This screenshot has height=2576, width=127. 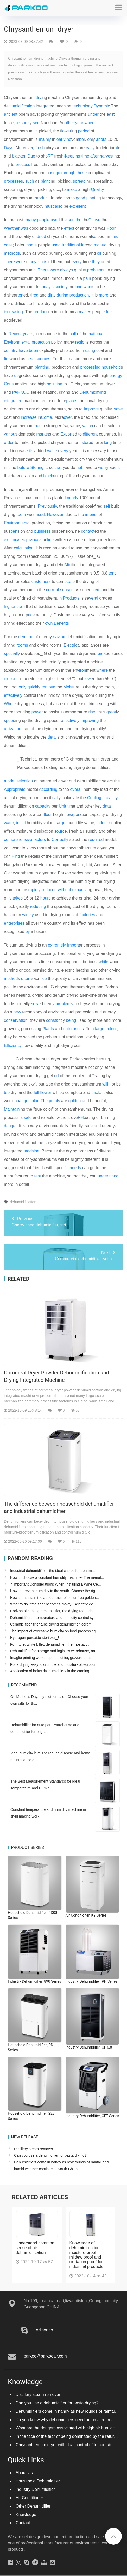 I want to click on Distillery steam remover, so click(x=33, y=2149).